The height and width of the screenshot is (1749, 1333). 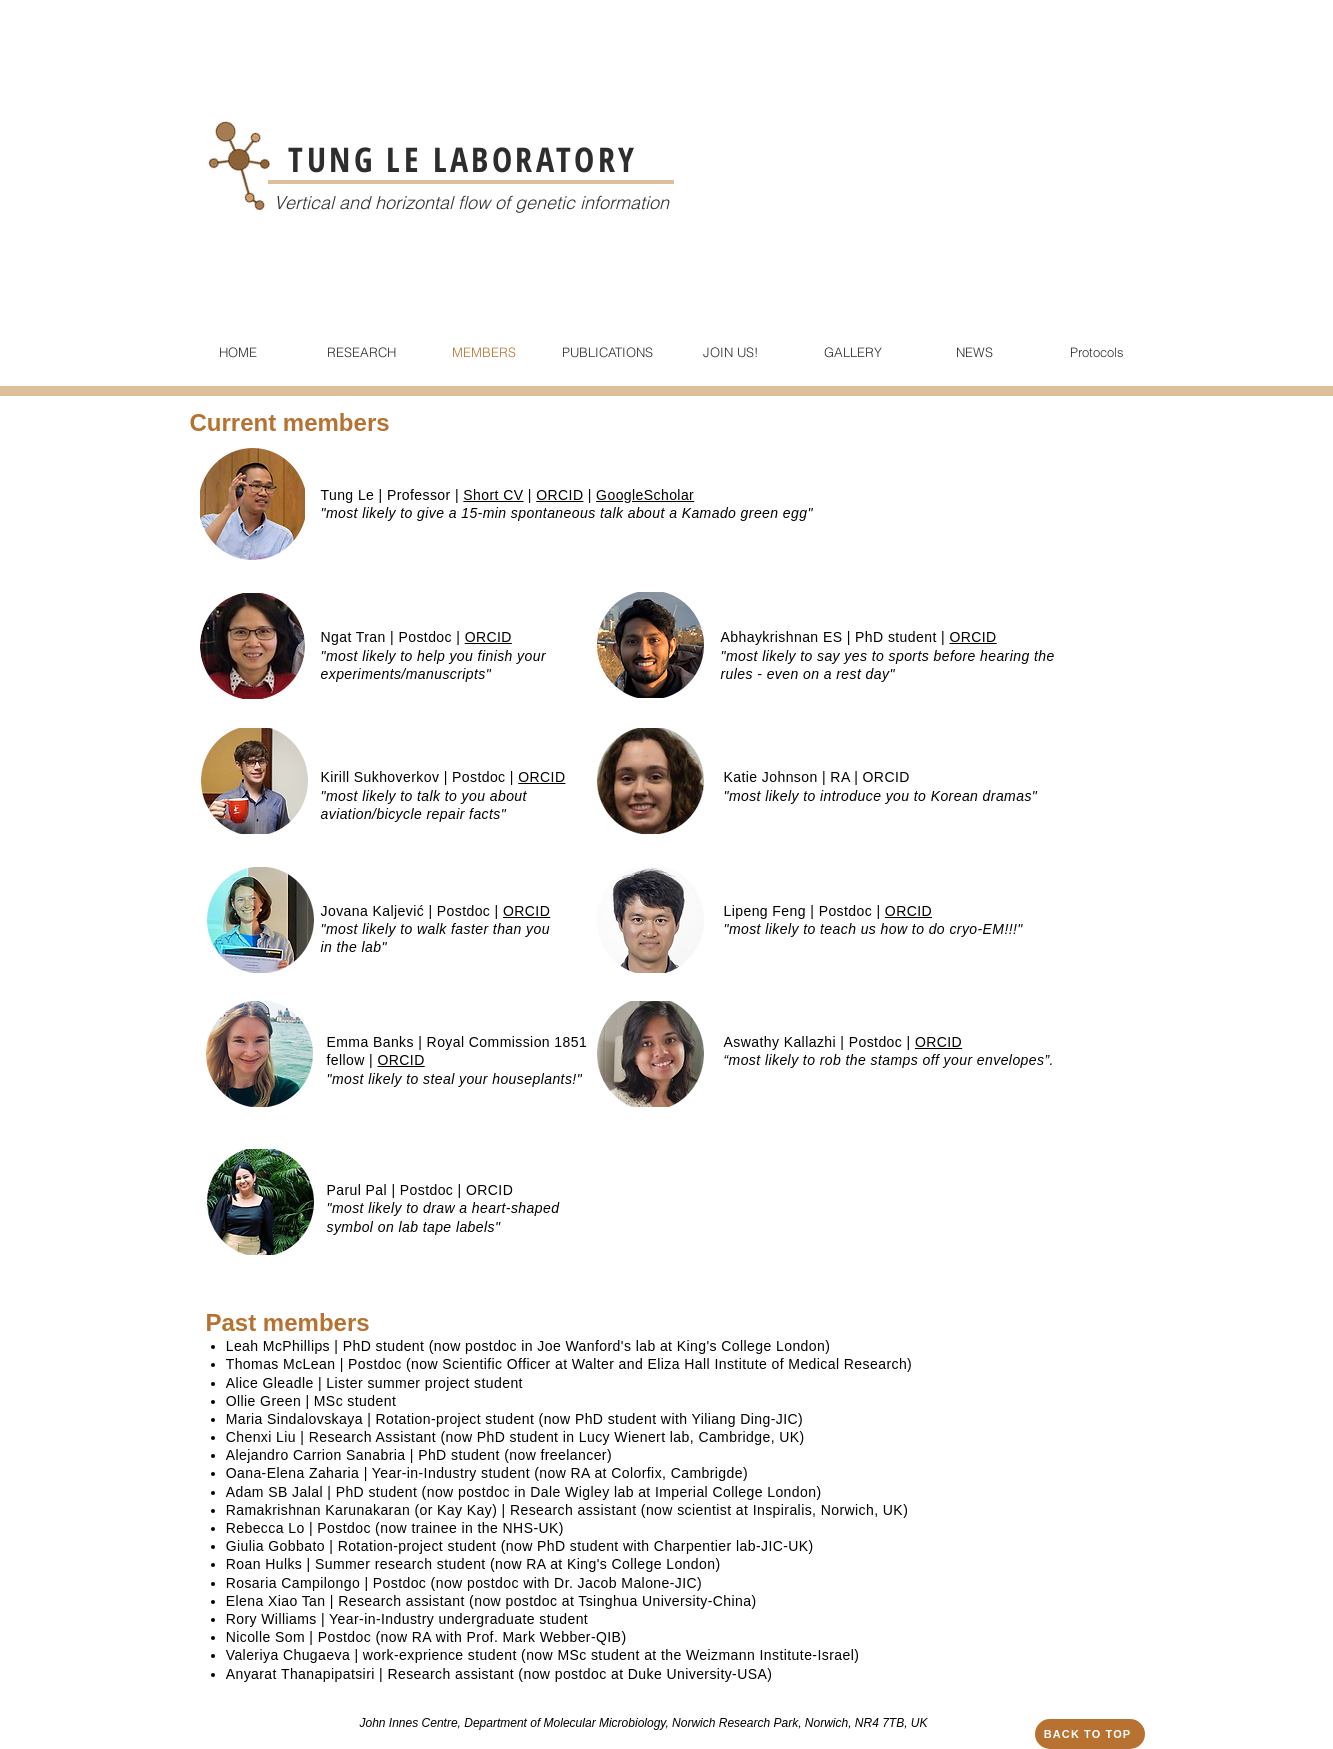 I want to click on [BACK TO TOP], so click(x=1090, y=1734).